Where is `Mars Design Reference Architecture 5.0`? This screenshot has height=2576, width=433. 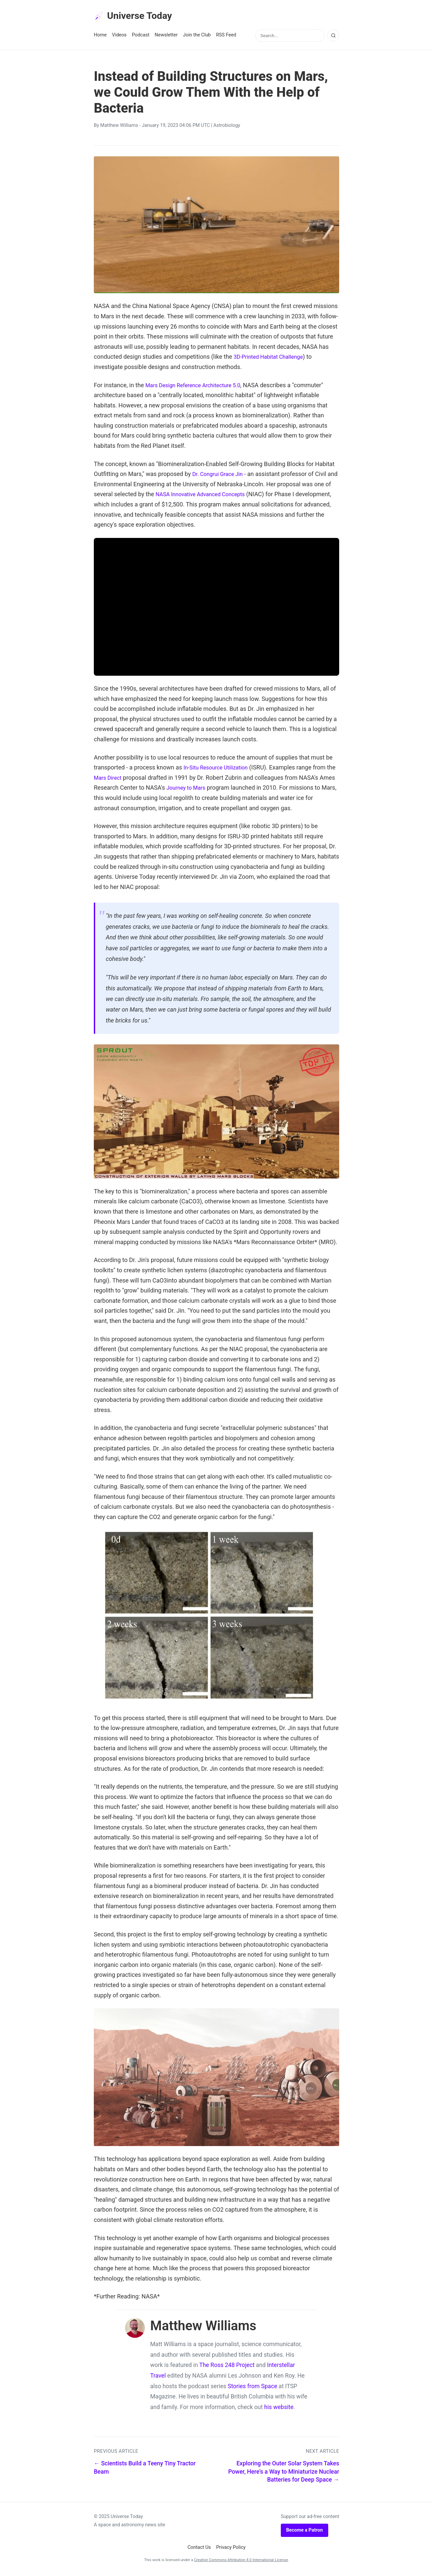 Mars Design Reference Architecture 5.0 is located at coordinates (197, 386).